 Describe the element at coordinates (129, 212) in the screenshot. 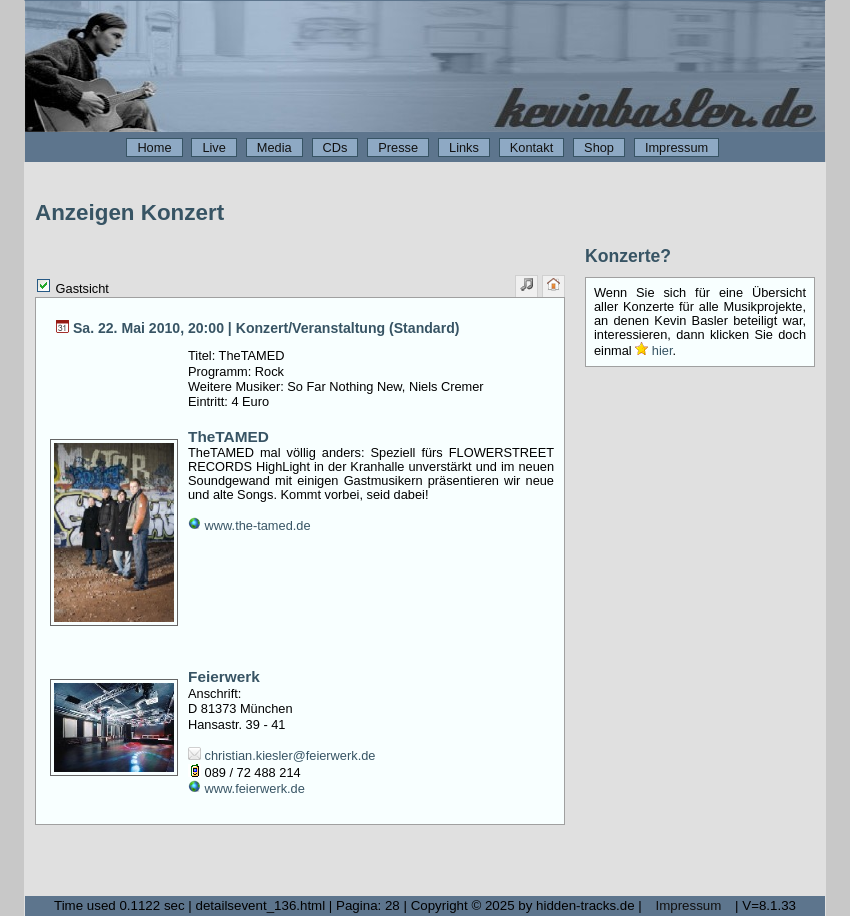

I see `Anzeigen Konzert` at that location.